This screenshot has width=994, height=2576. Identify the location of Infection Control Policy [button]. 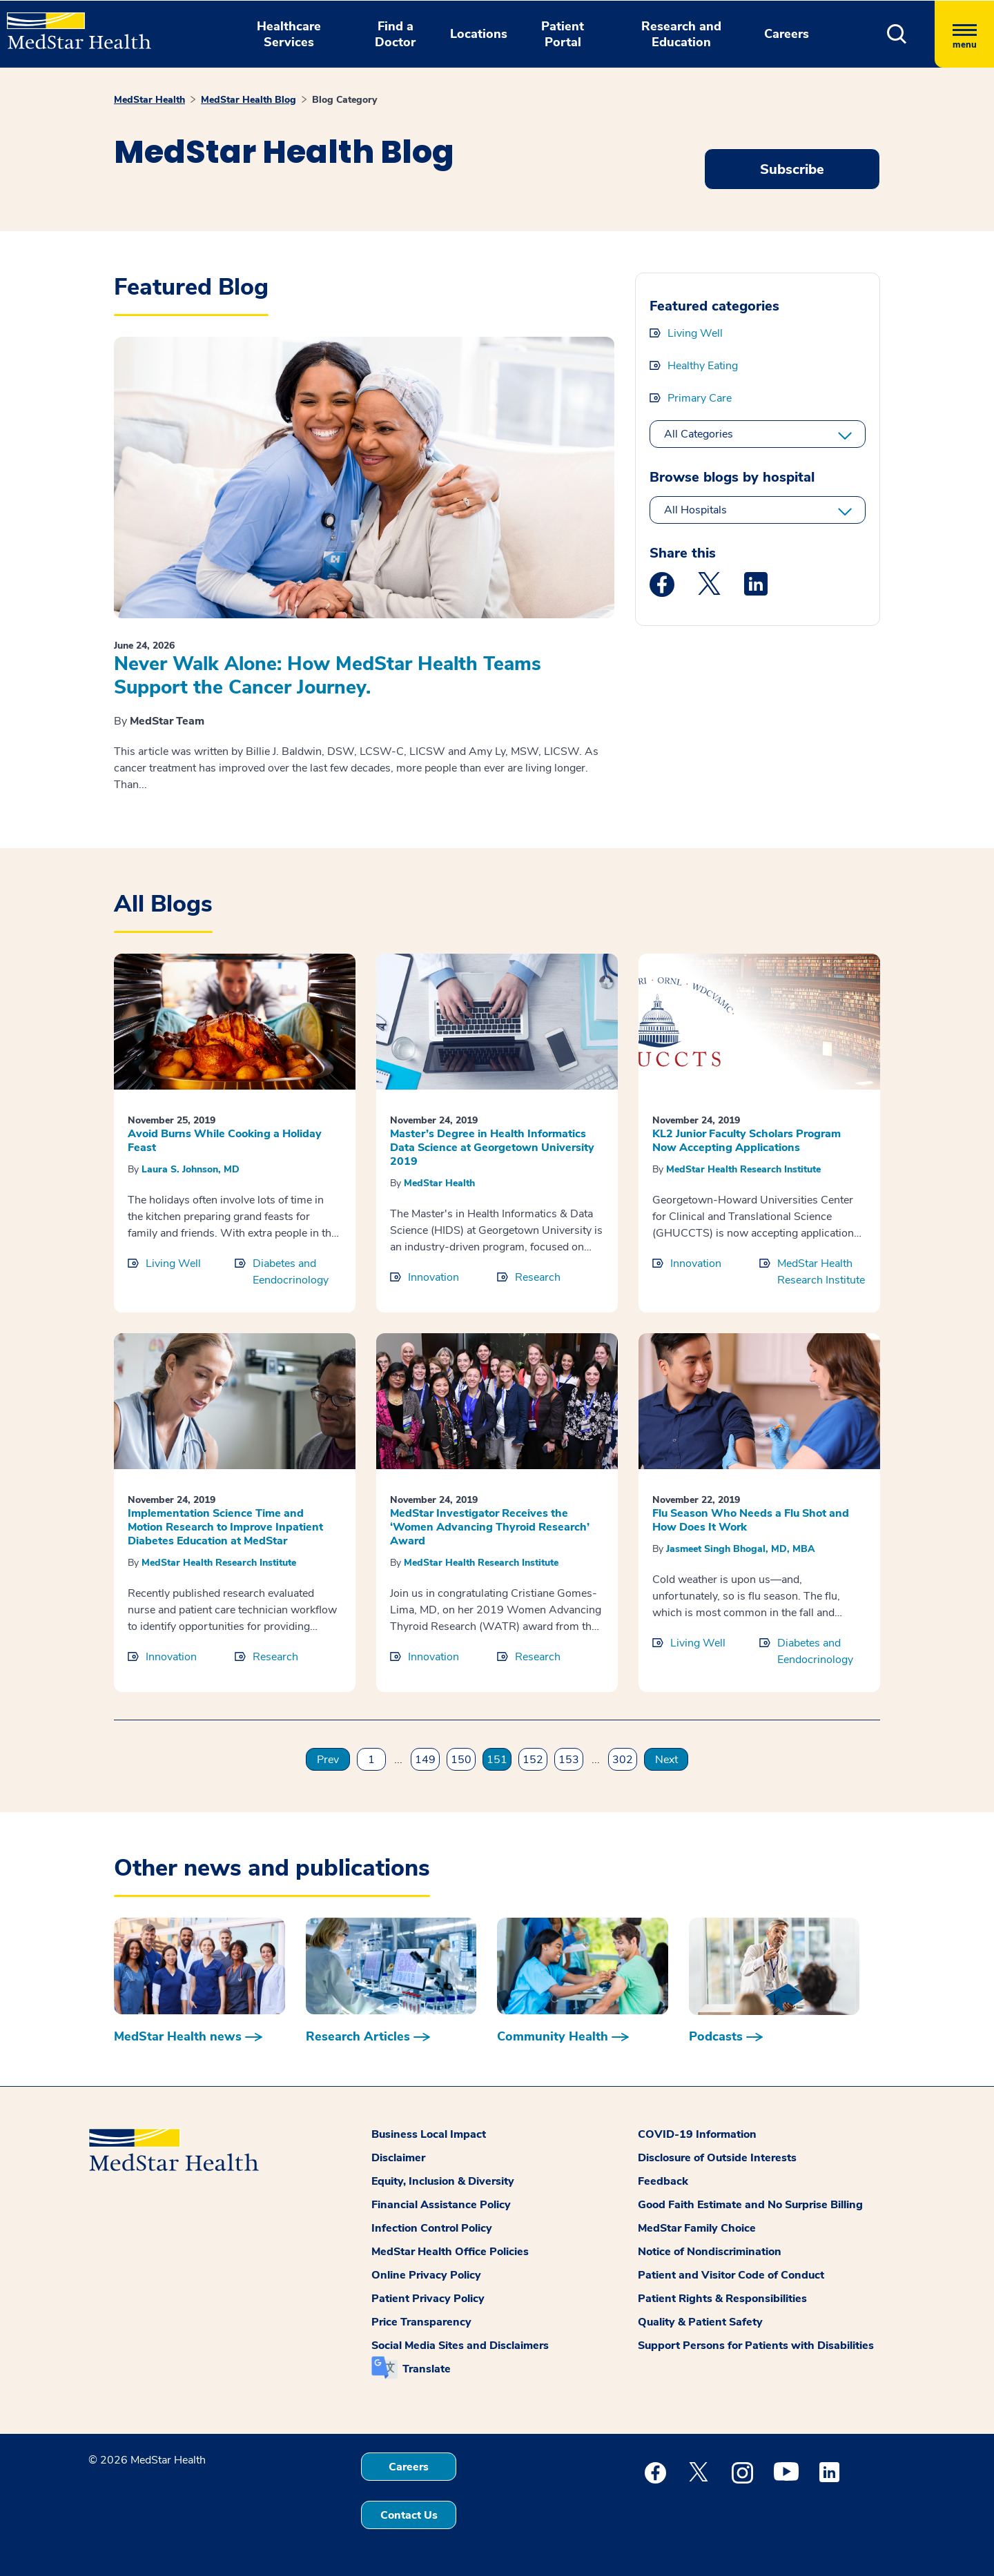
(431, 2228).